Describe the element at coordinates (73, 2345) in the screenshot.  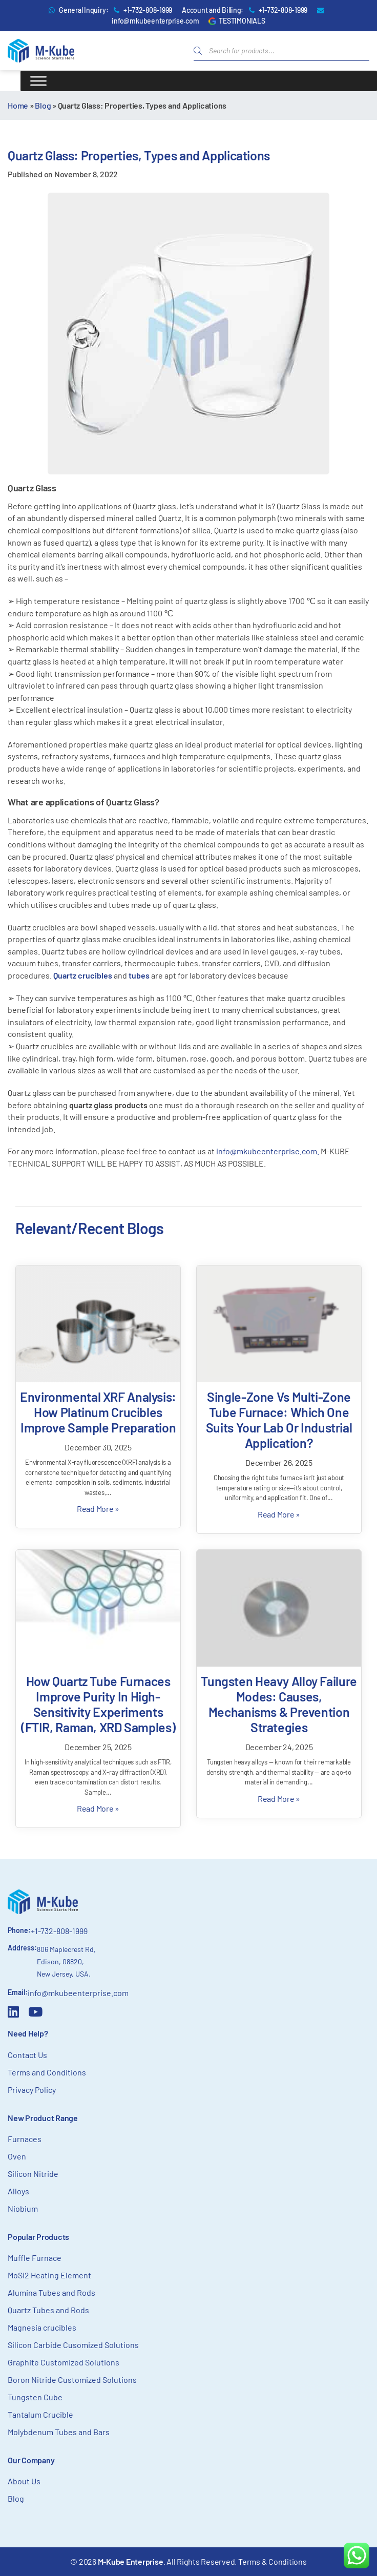
I see `Silicon Carbide Cusomized Solutions` at that location.